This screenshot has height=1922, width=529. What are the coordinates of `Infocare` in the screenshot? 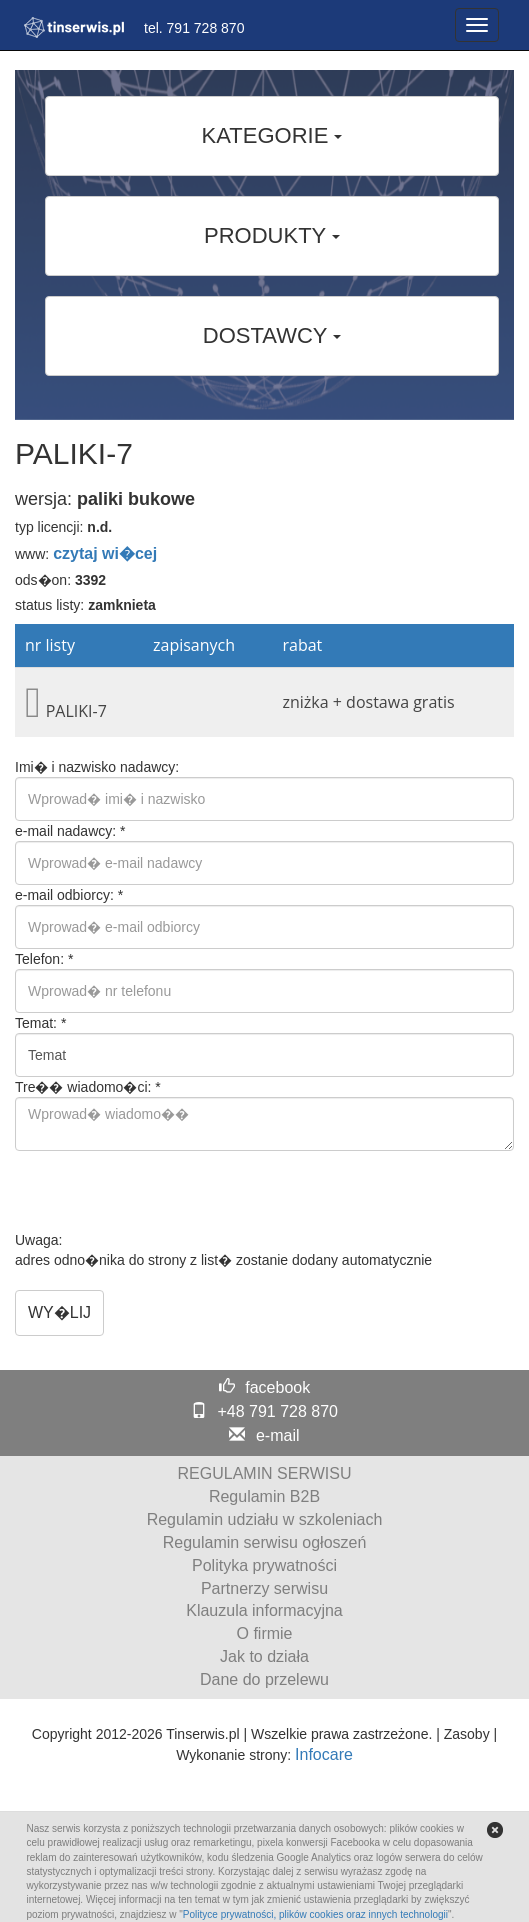 It's located at (324, 1754).